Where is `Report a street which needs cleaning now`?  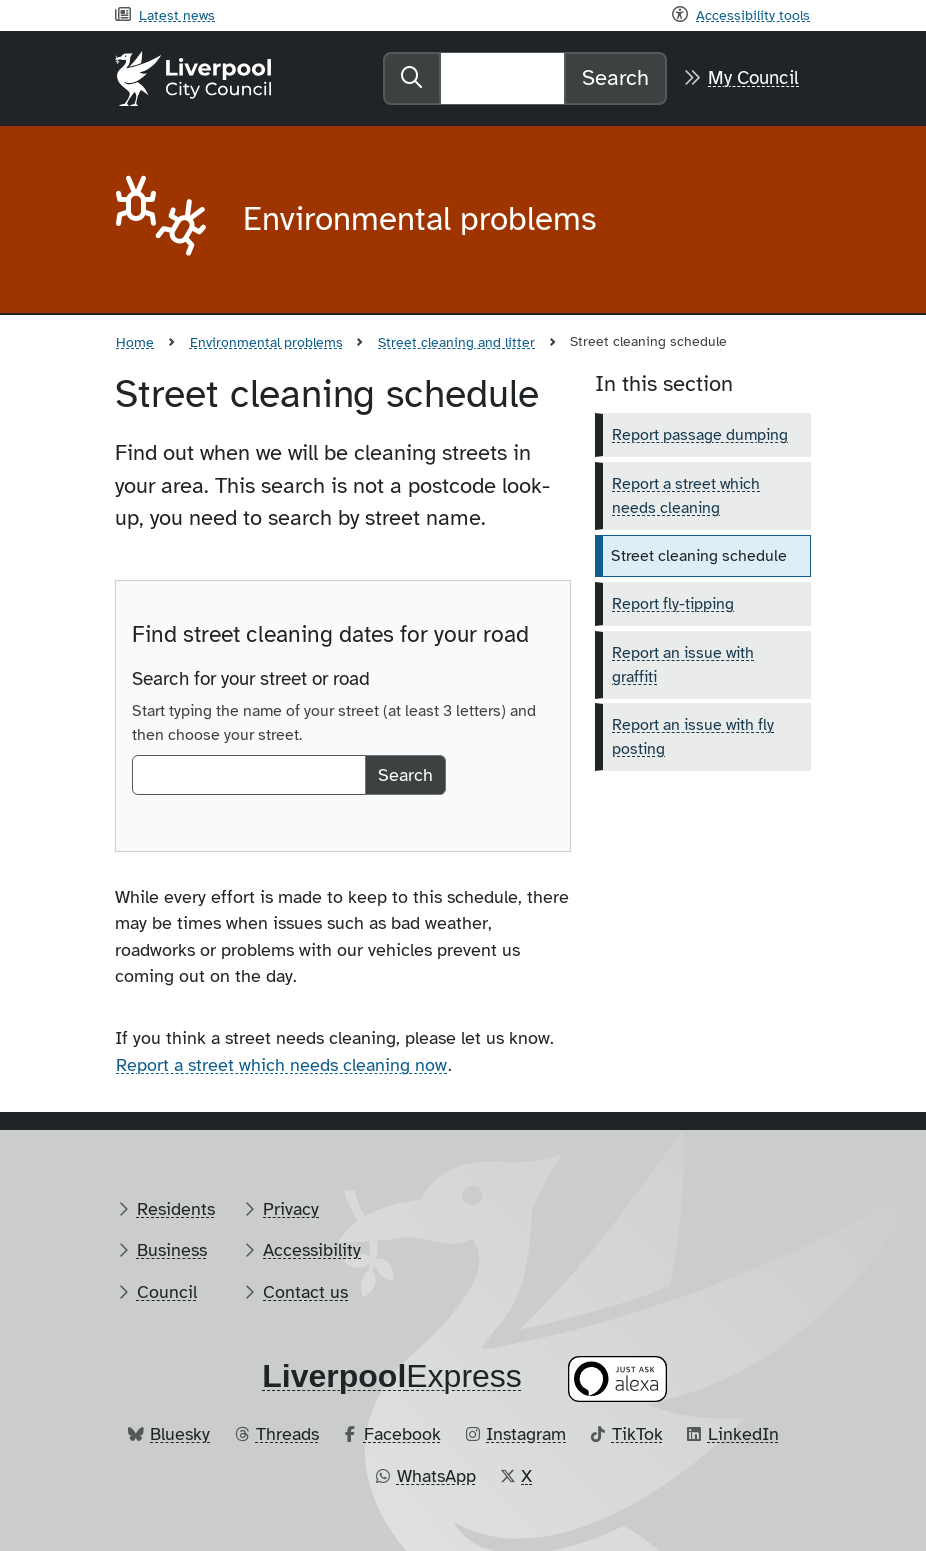
Report a street which needs cleaning now is located at coordinates (281, 1065).